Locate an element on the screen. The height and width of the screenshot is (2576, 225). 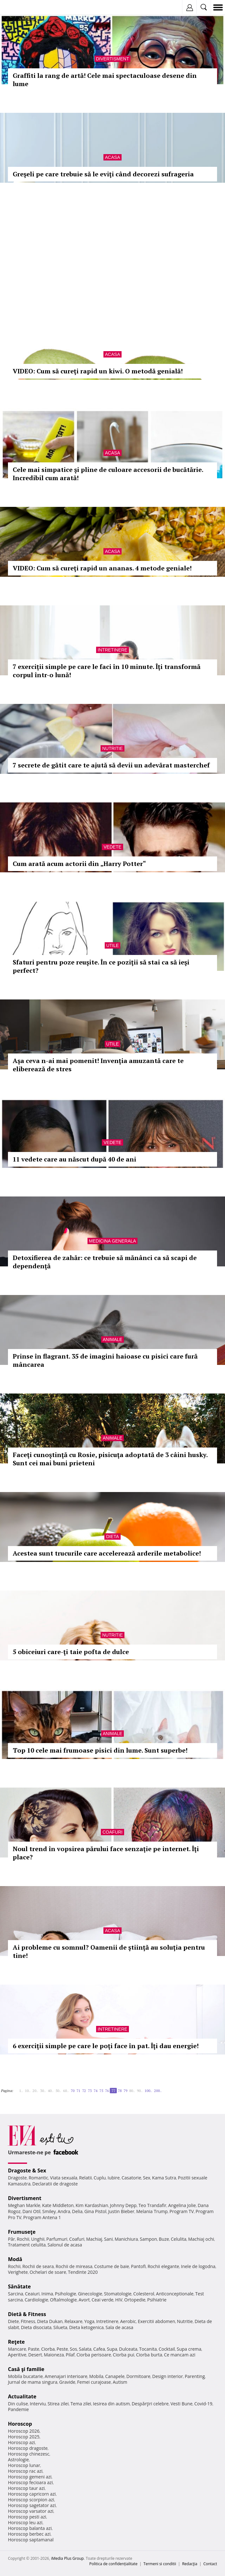
60.. is located at coordinates (66, 2090).